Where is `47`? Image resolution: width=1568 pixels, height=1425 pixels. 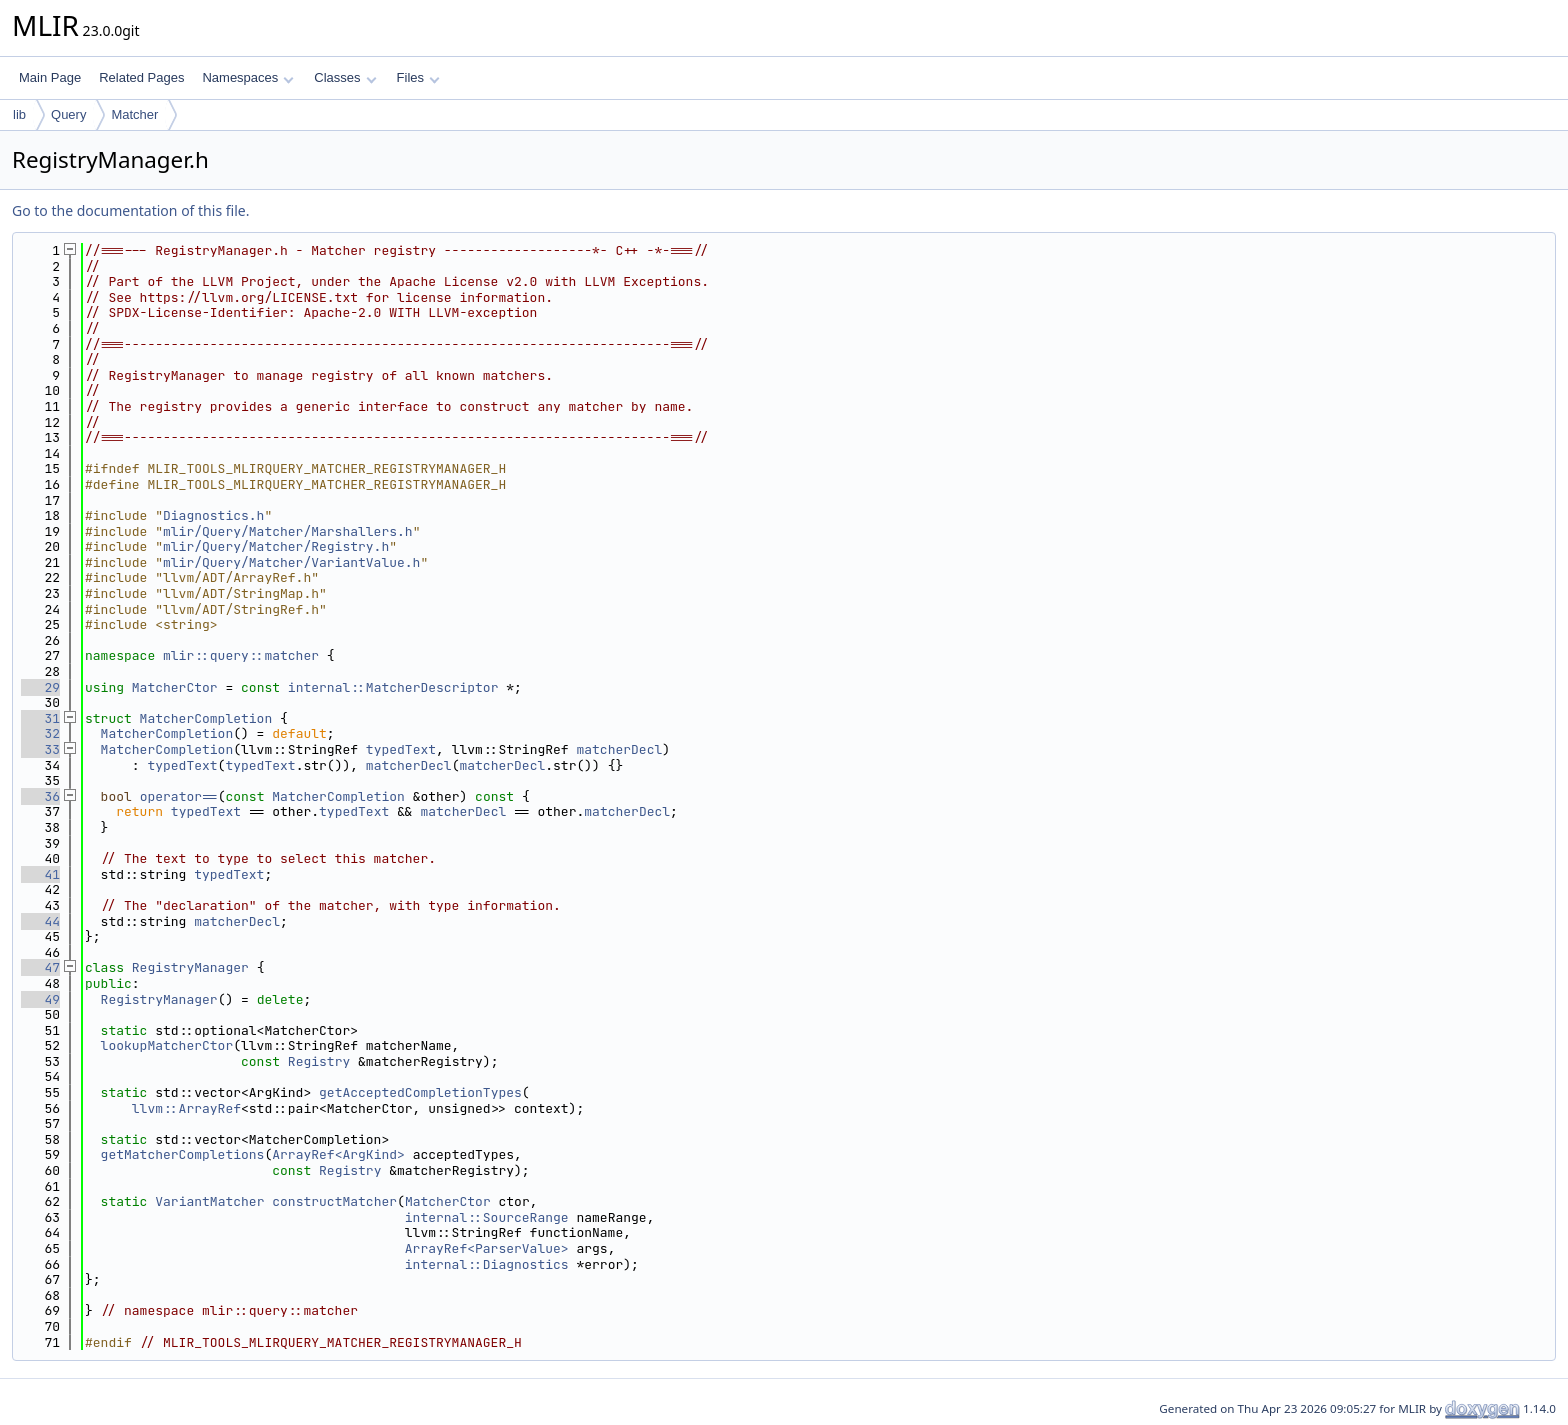
47 is located at coordinates (40, 967).